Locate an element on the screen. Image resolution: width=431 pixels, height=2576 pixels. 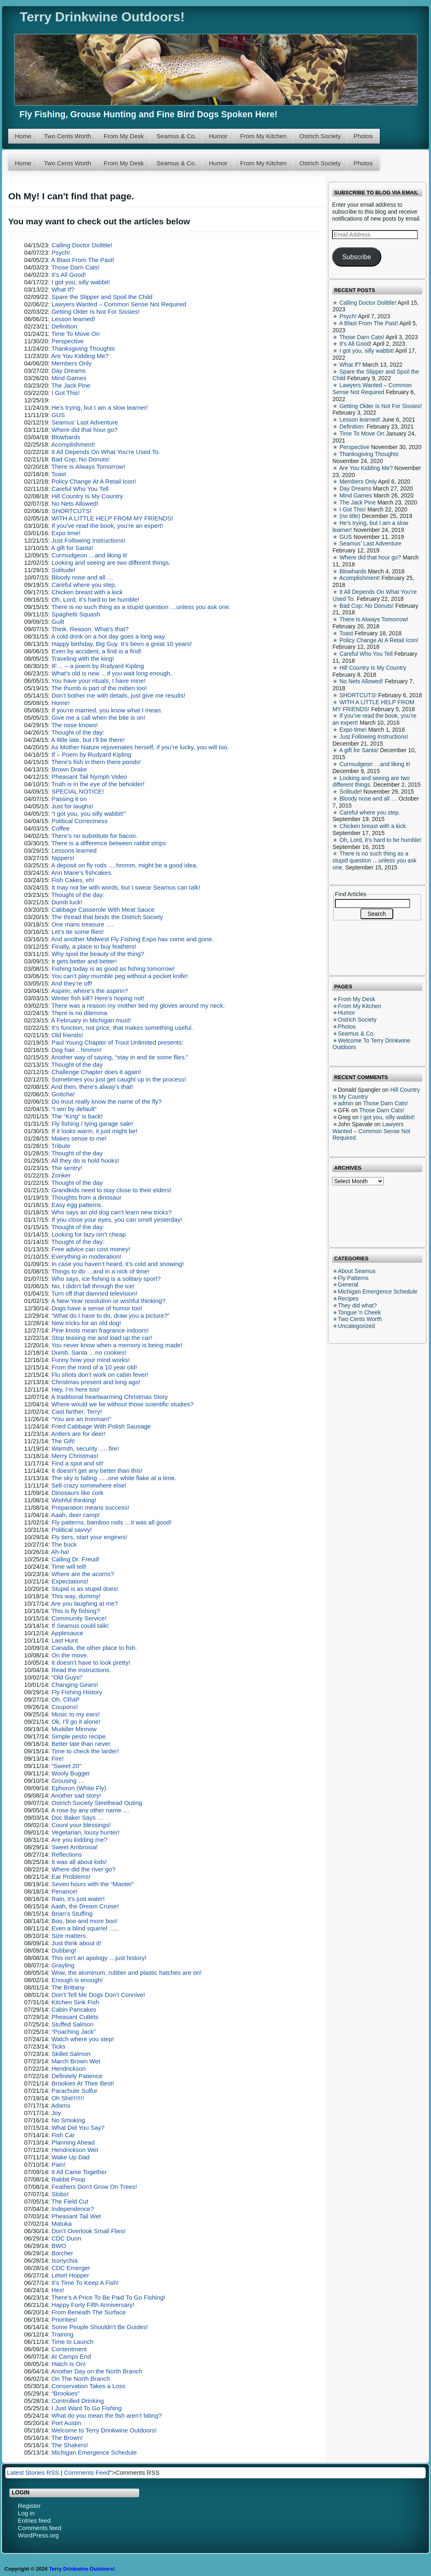
Bad Cop; No Donuts! is located at coordinates (80, 459).